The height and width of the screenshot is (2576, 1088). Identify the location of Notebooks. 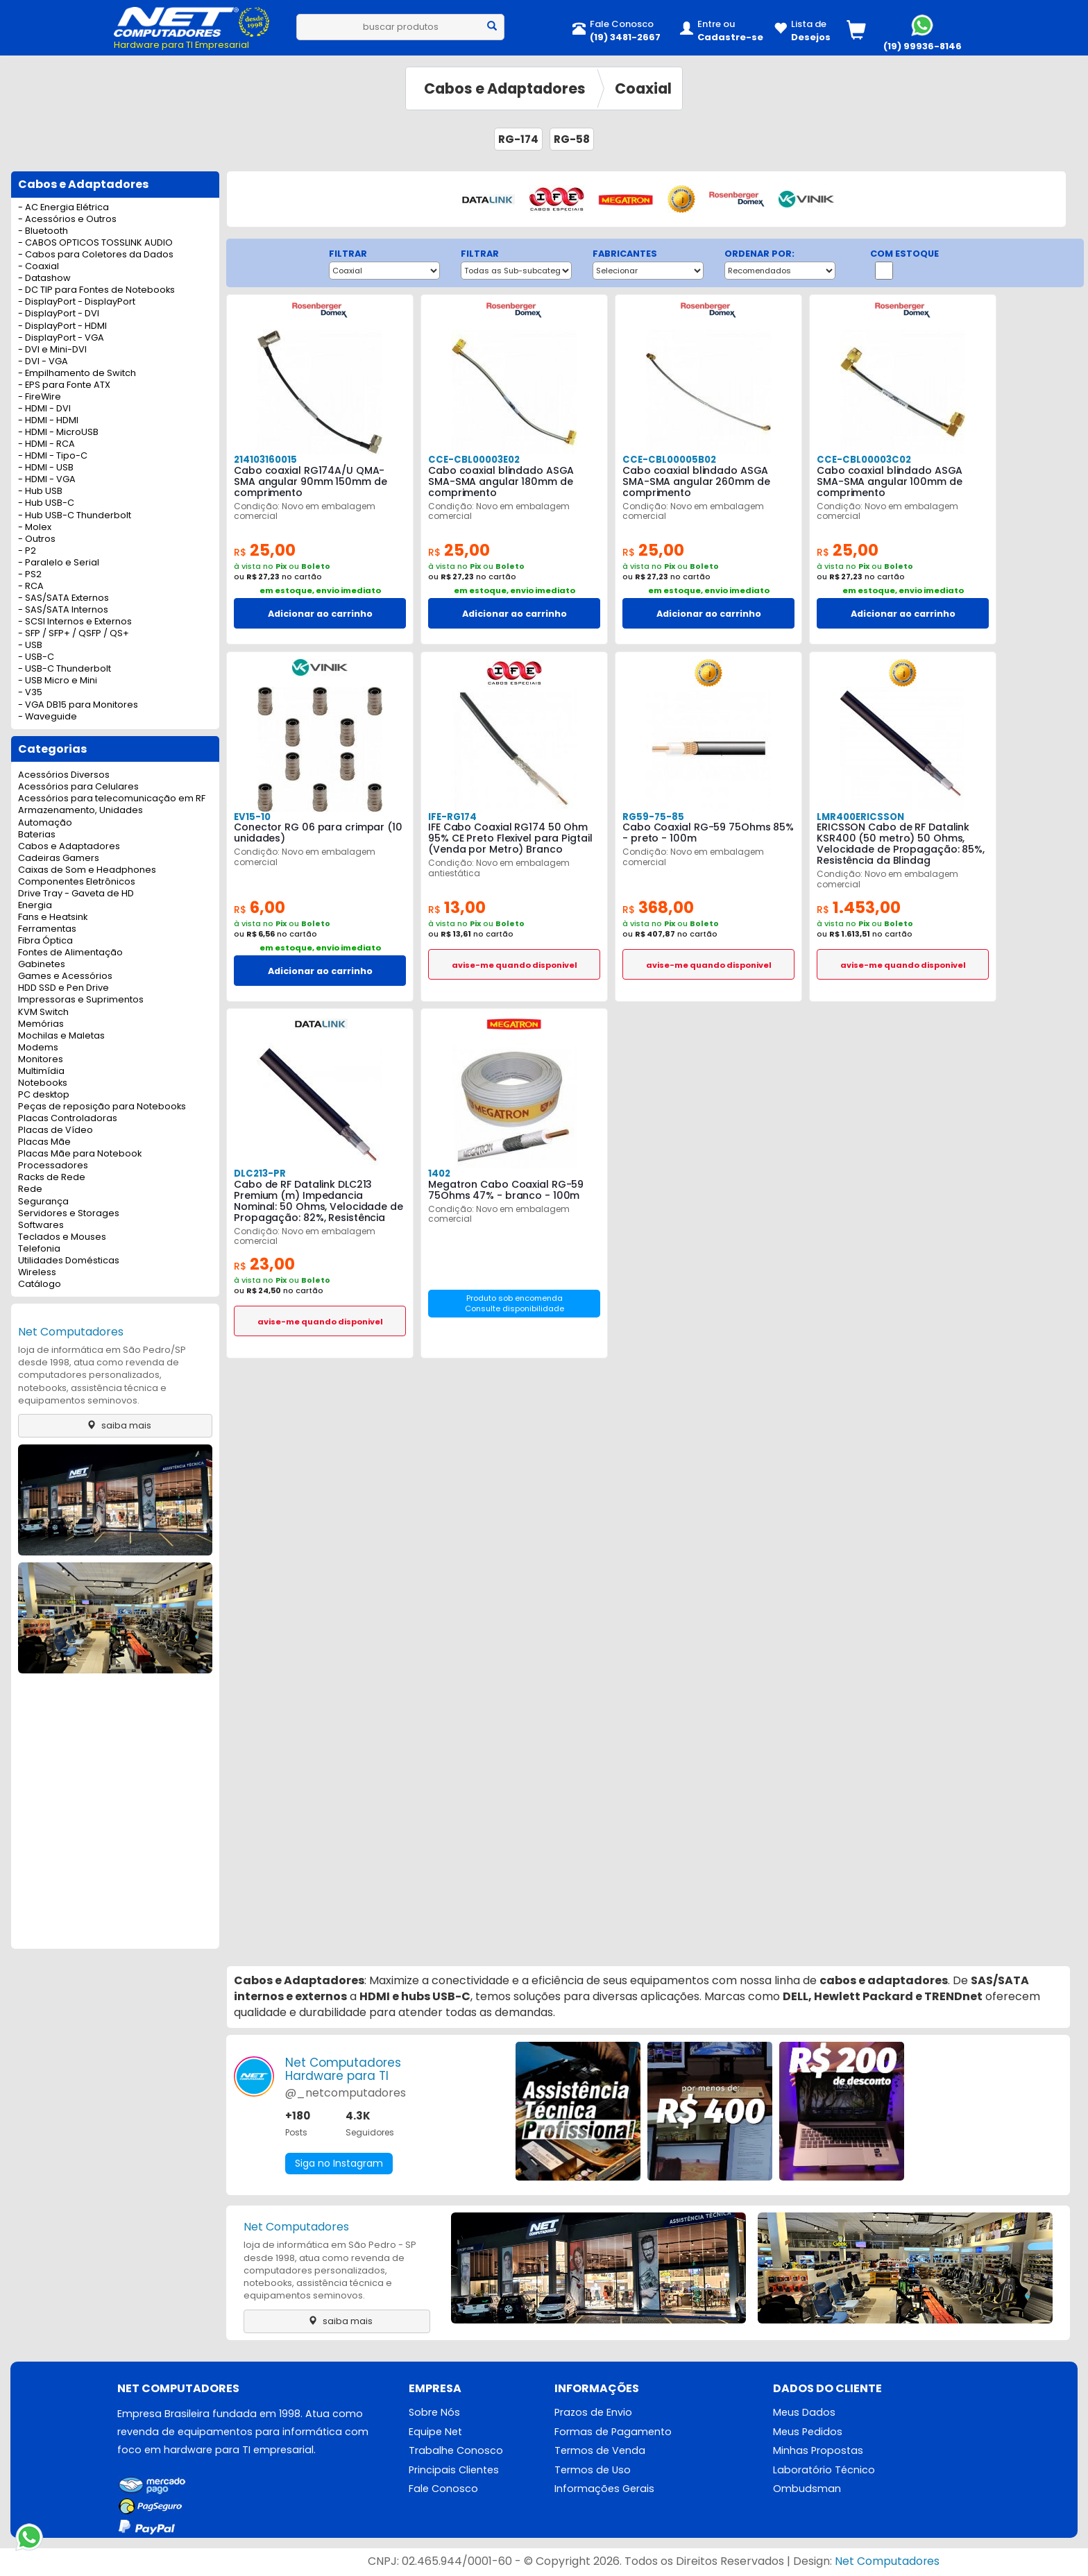
(42, 1083).